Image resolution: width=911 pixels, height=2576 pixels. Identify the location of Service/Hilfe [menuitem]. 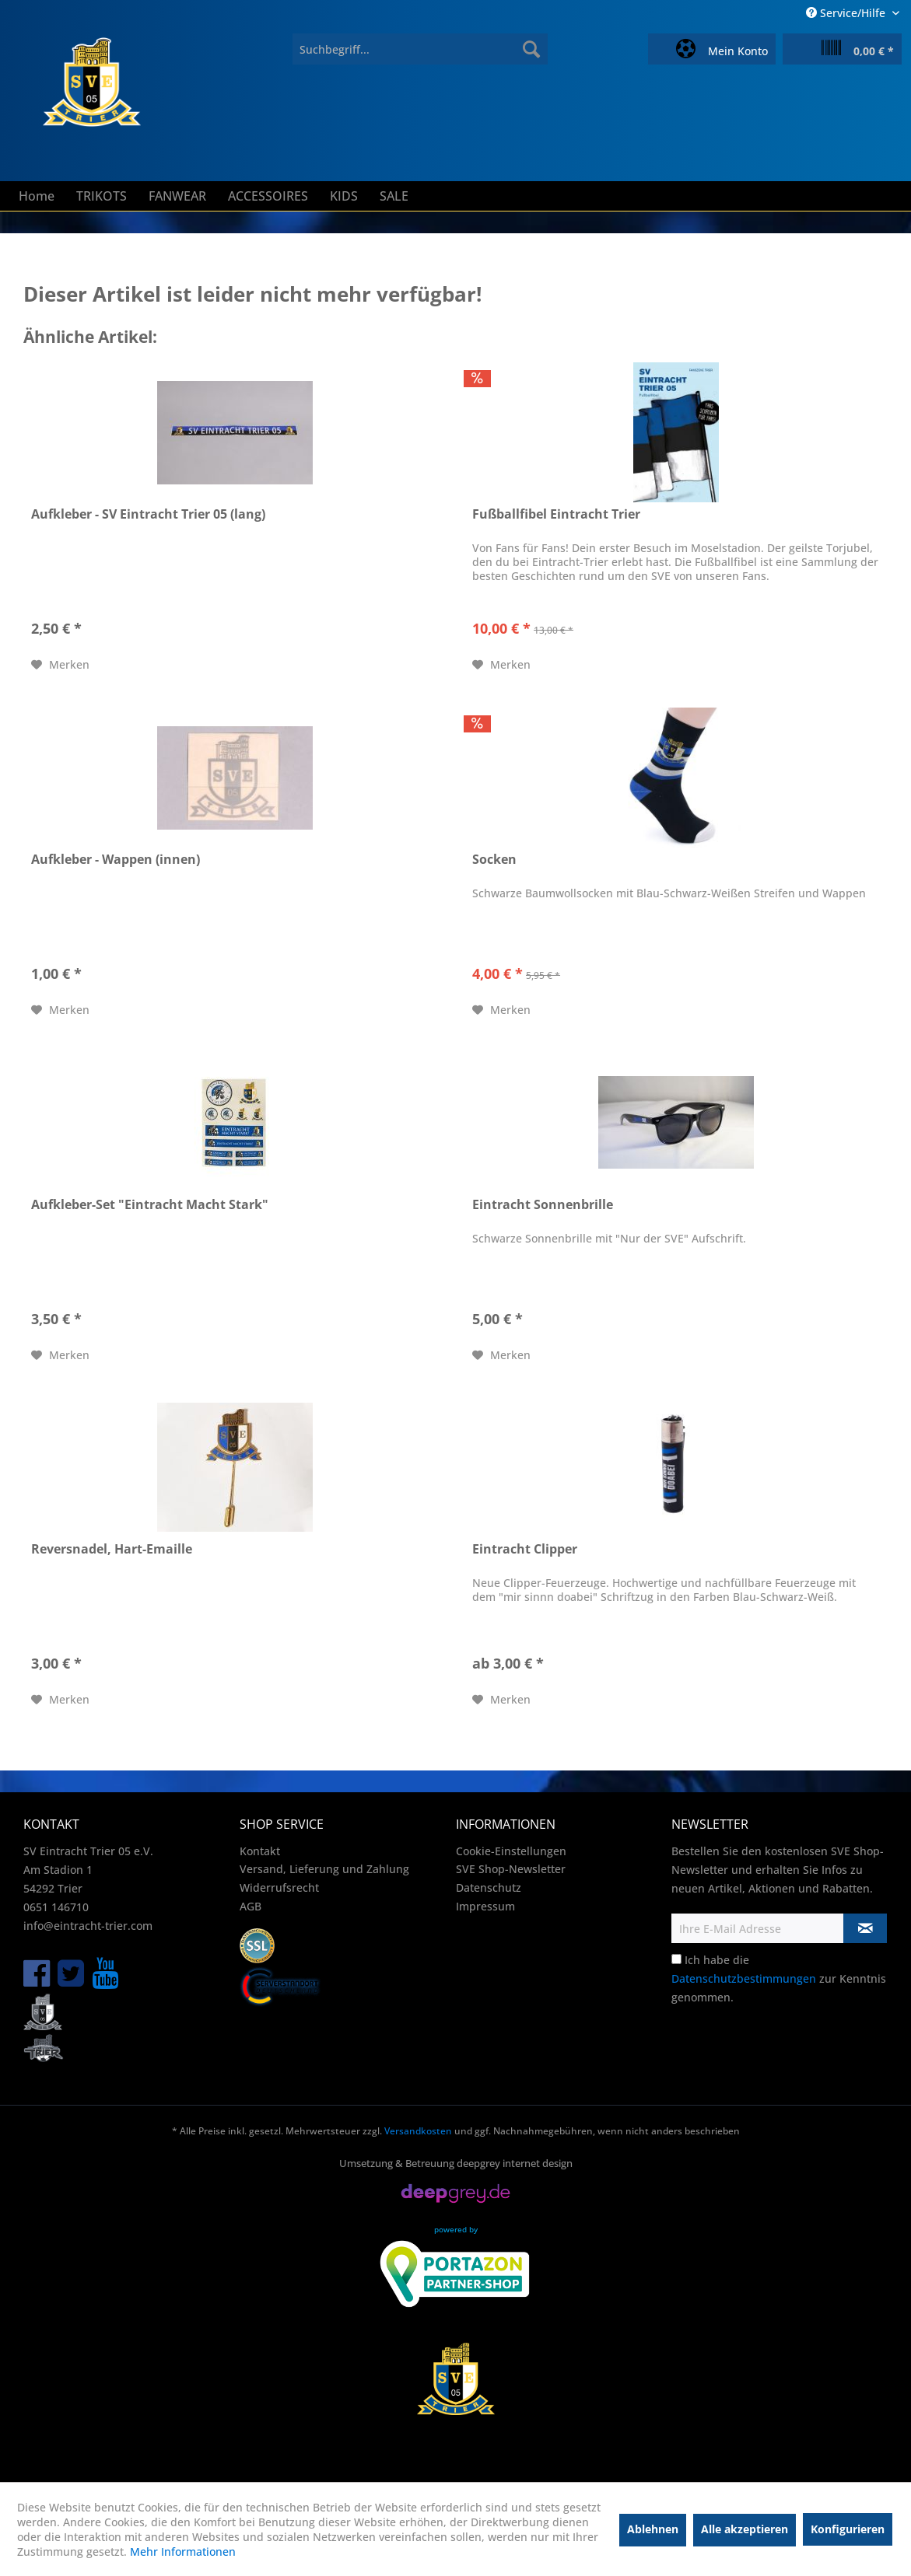
(847, 12).